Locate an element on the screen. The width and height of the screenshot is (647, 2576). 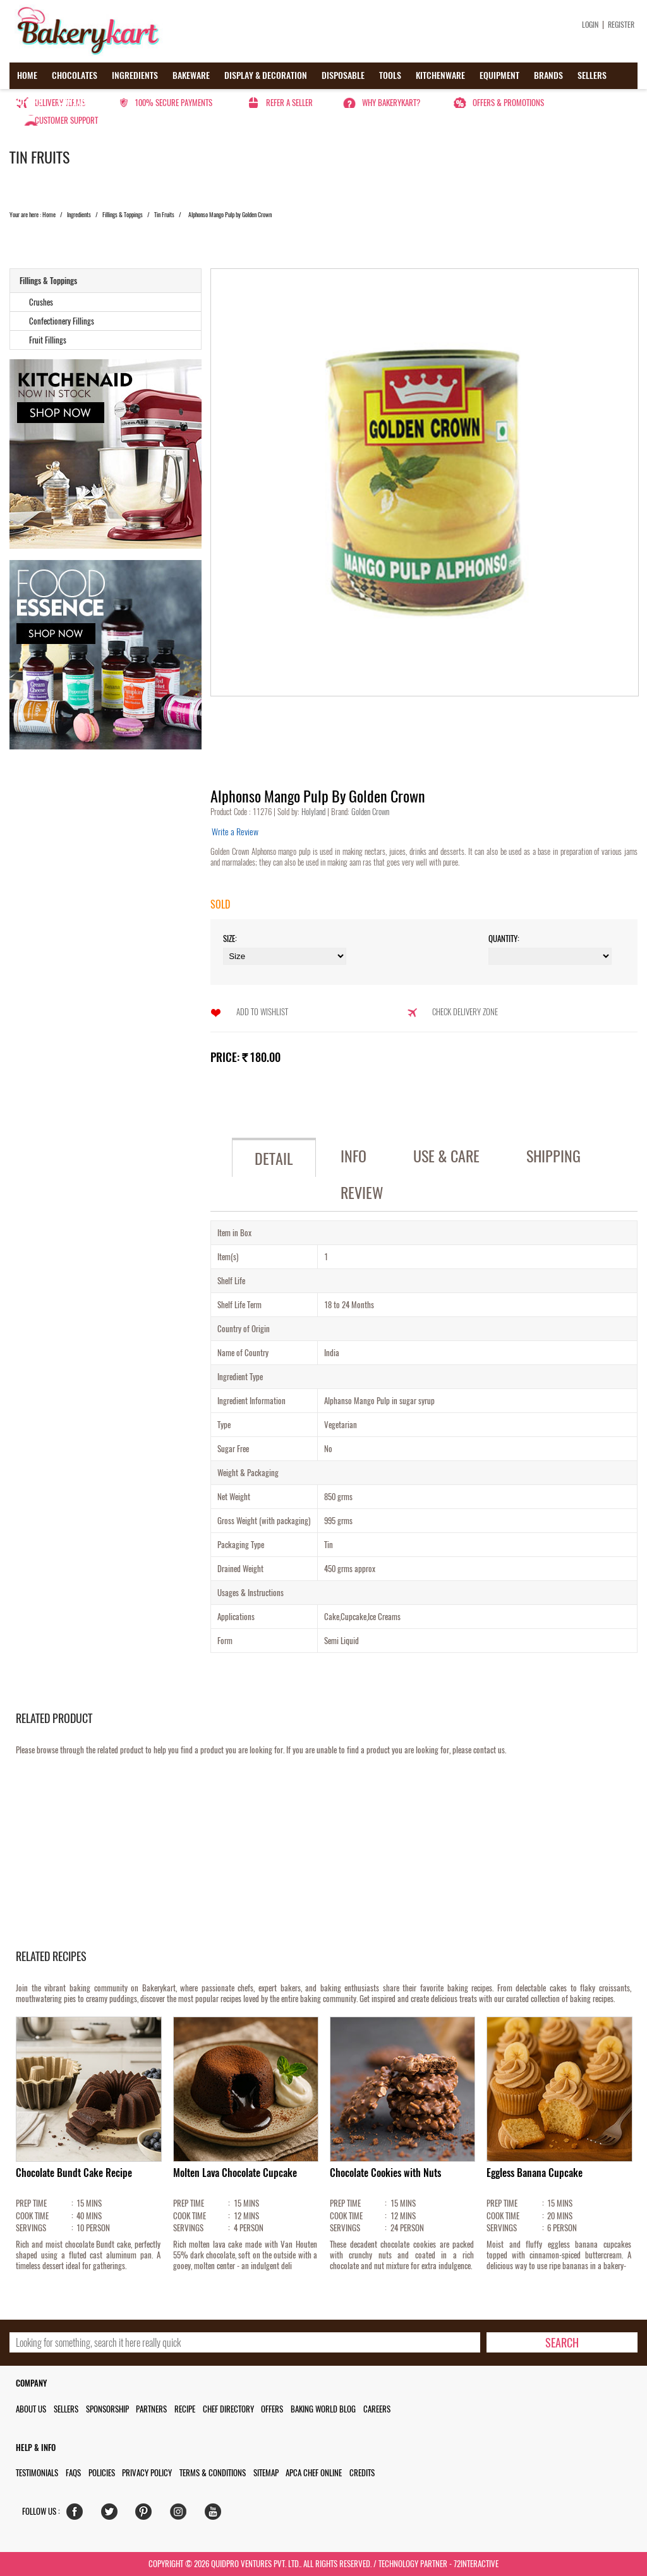
Add to Wishlist is located at coordinates (262, 1011).